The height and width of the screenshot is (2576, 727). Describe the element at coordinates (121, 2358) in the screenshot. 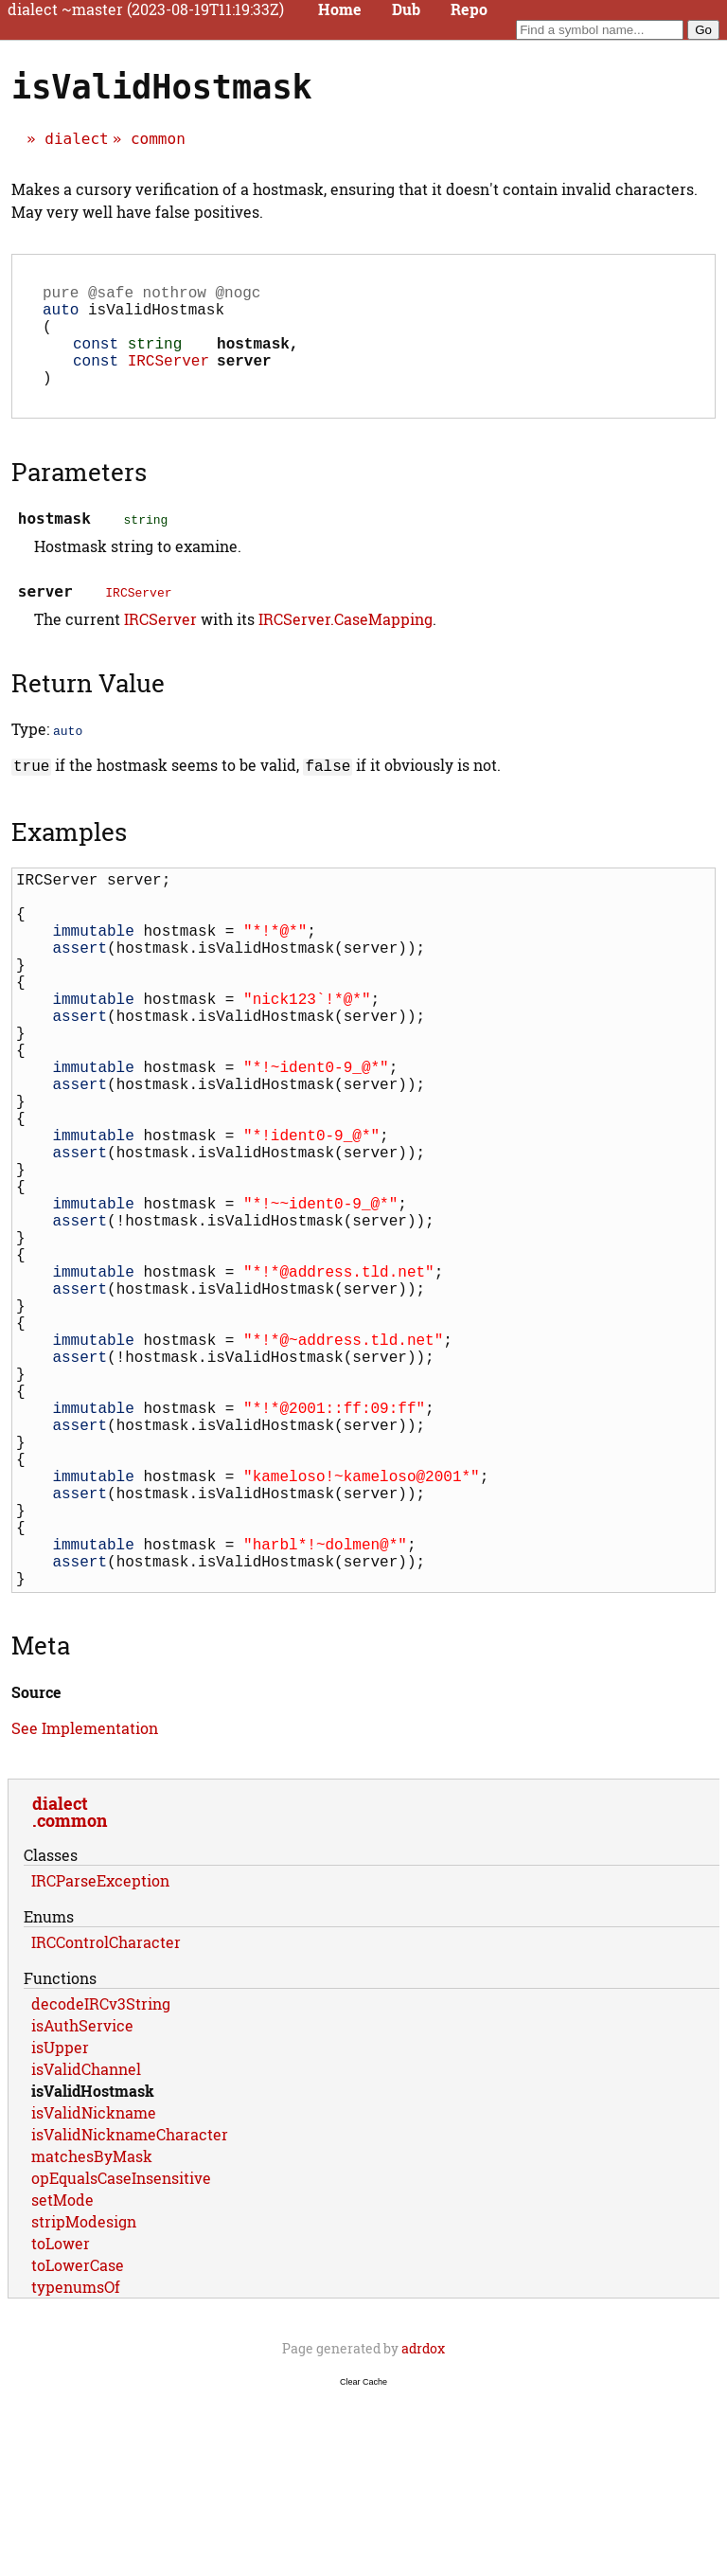

I see `opEqualsCaseInsensitive` at that location.